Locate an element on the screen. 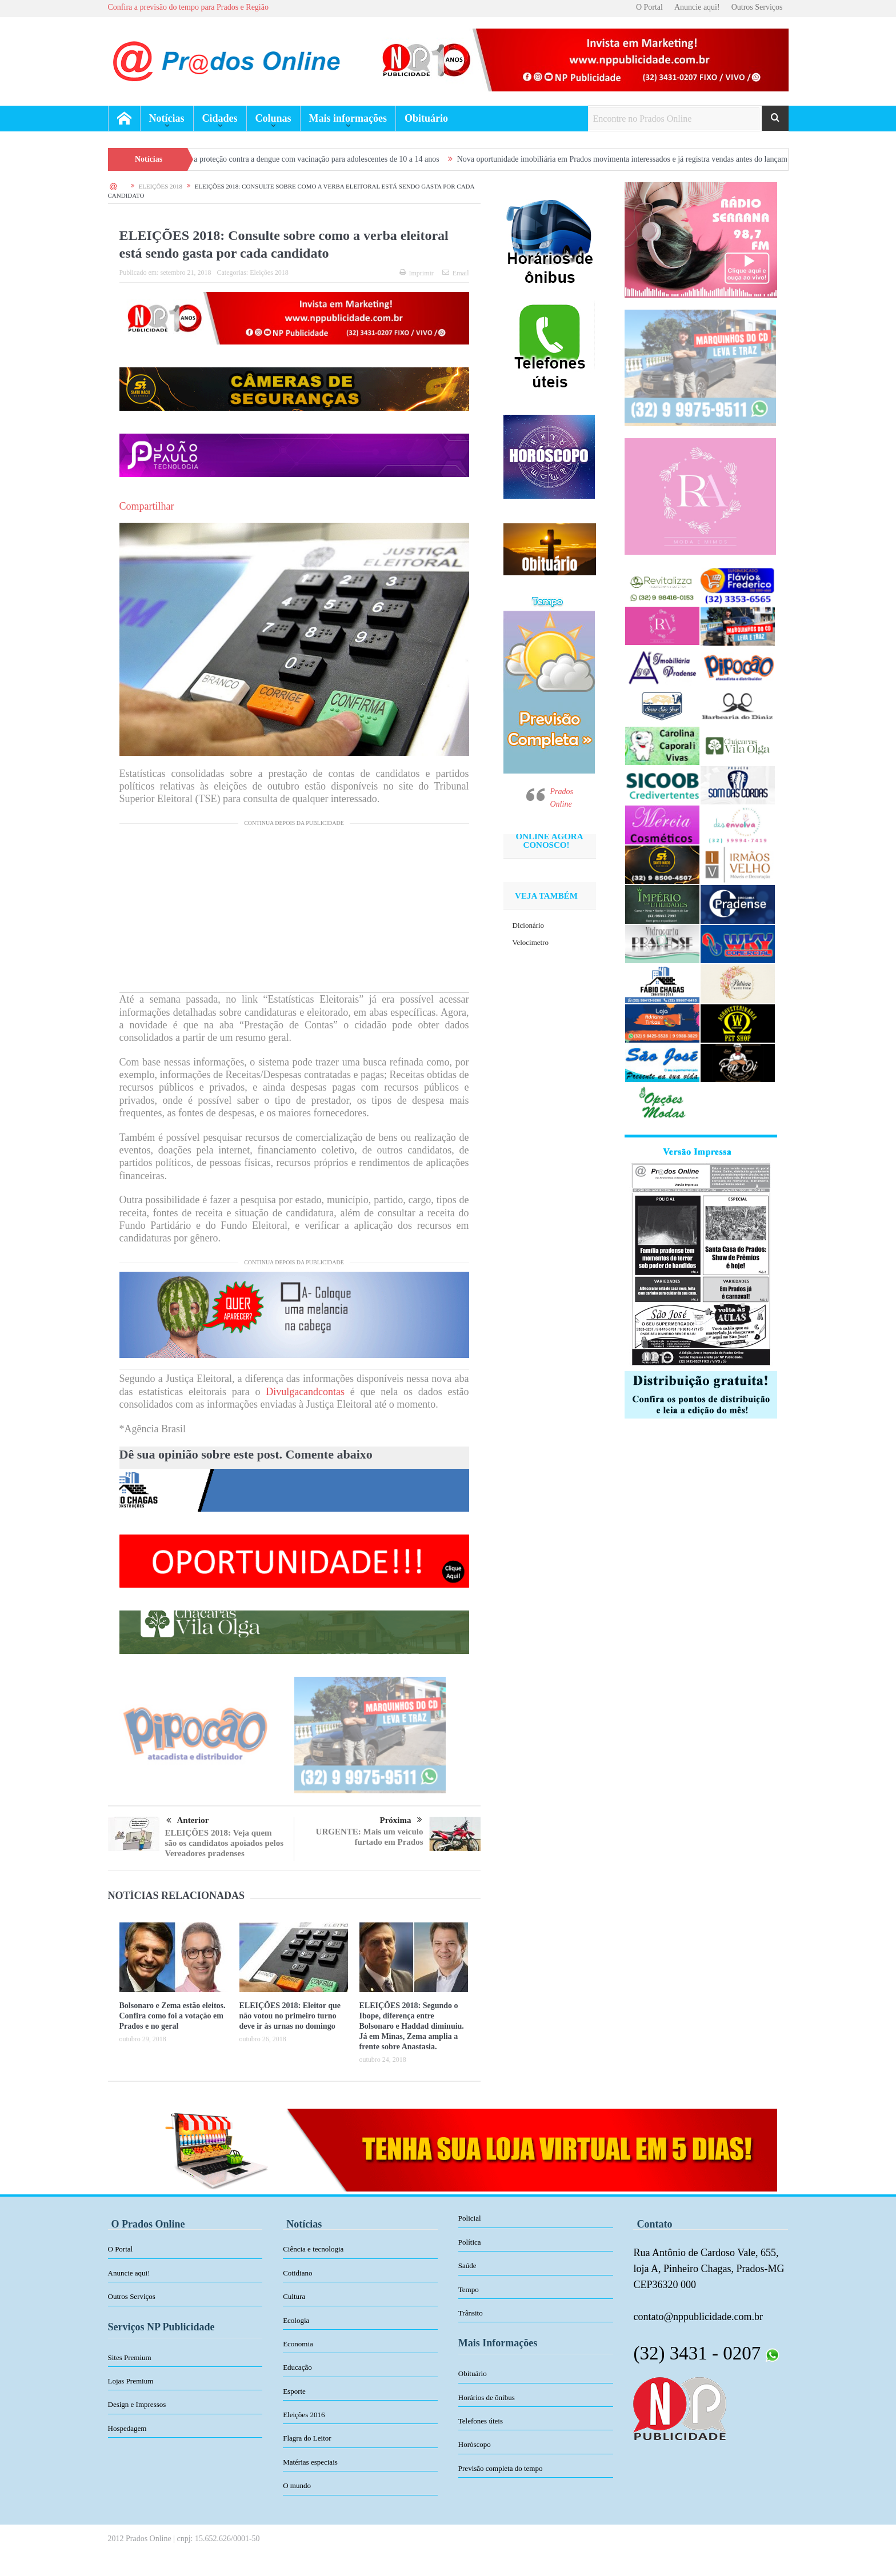 The image size is (896, 2576). Imprimir is located at coordinates (416, 273).